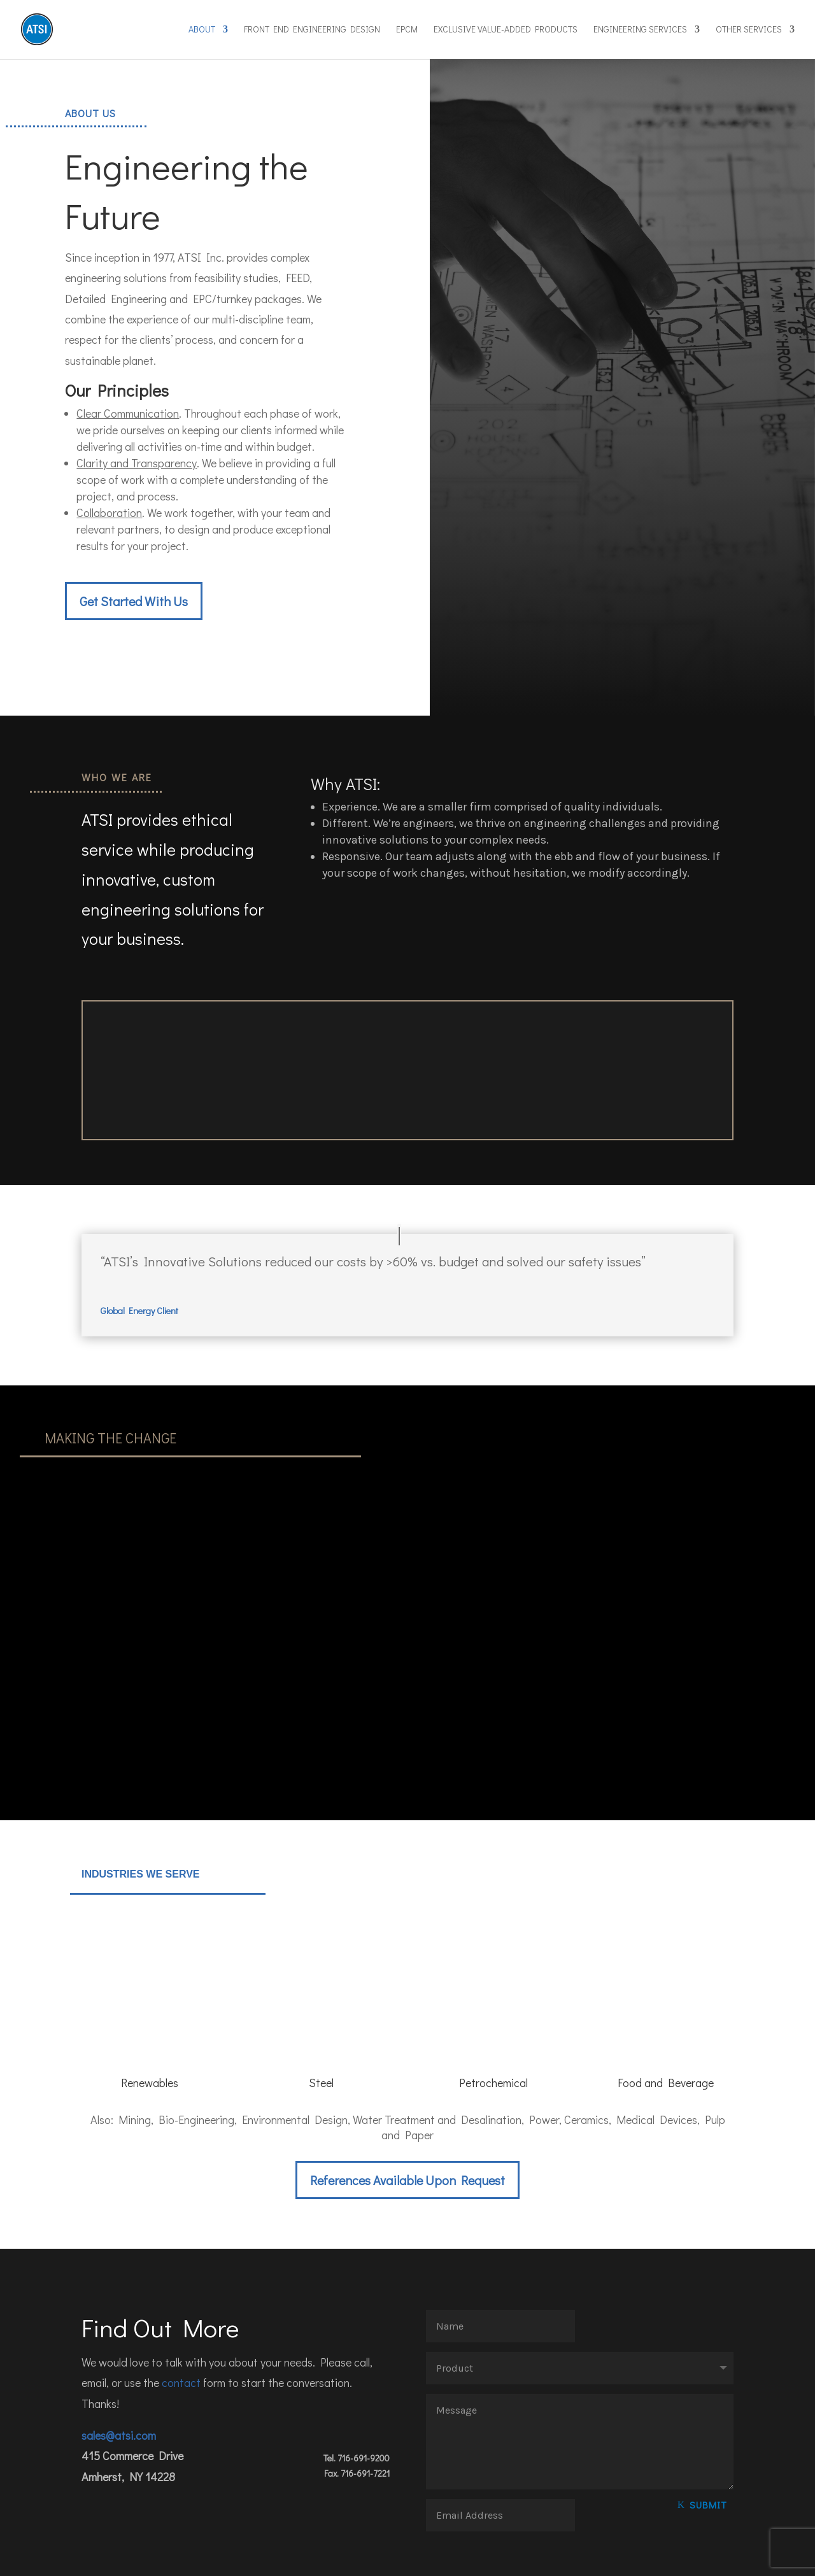  Describe the element at coordinates (134, 601) in the screenshot. I see `Get Started With Us` at that location.